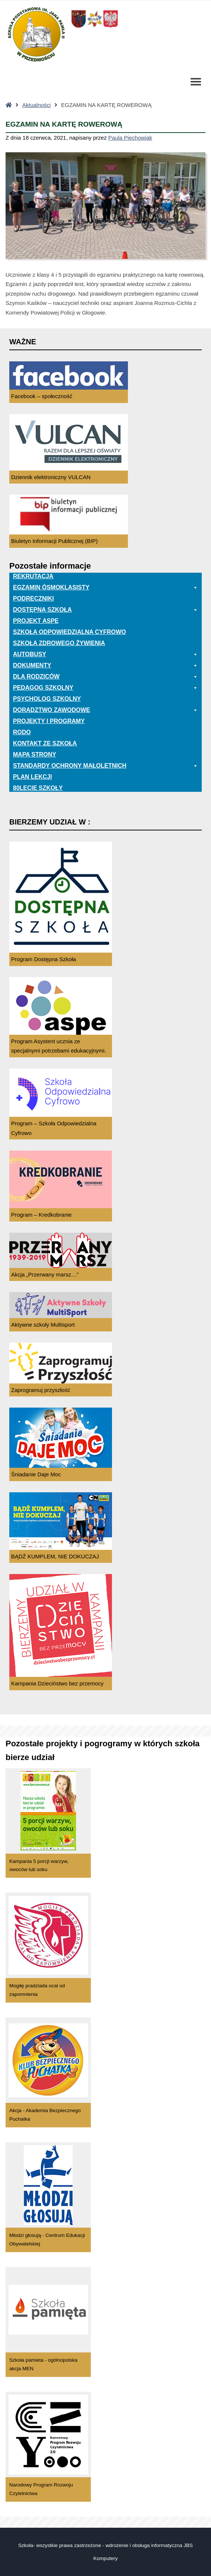 This screenshot has height=2576, width=211. What do you see at coordinates (38, 788) in the screenshot?
I see `80lecie szkoły` at bounding box center [38, 788].